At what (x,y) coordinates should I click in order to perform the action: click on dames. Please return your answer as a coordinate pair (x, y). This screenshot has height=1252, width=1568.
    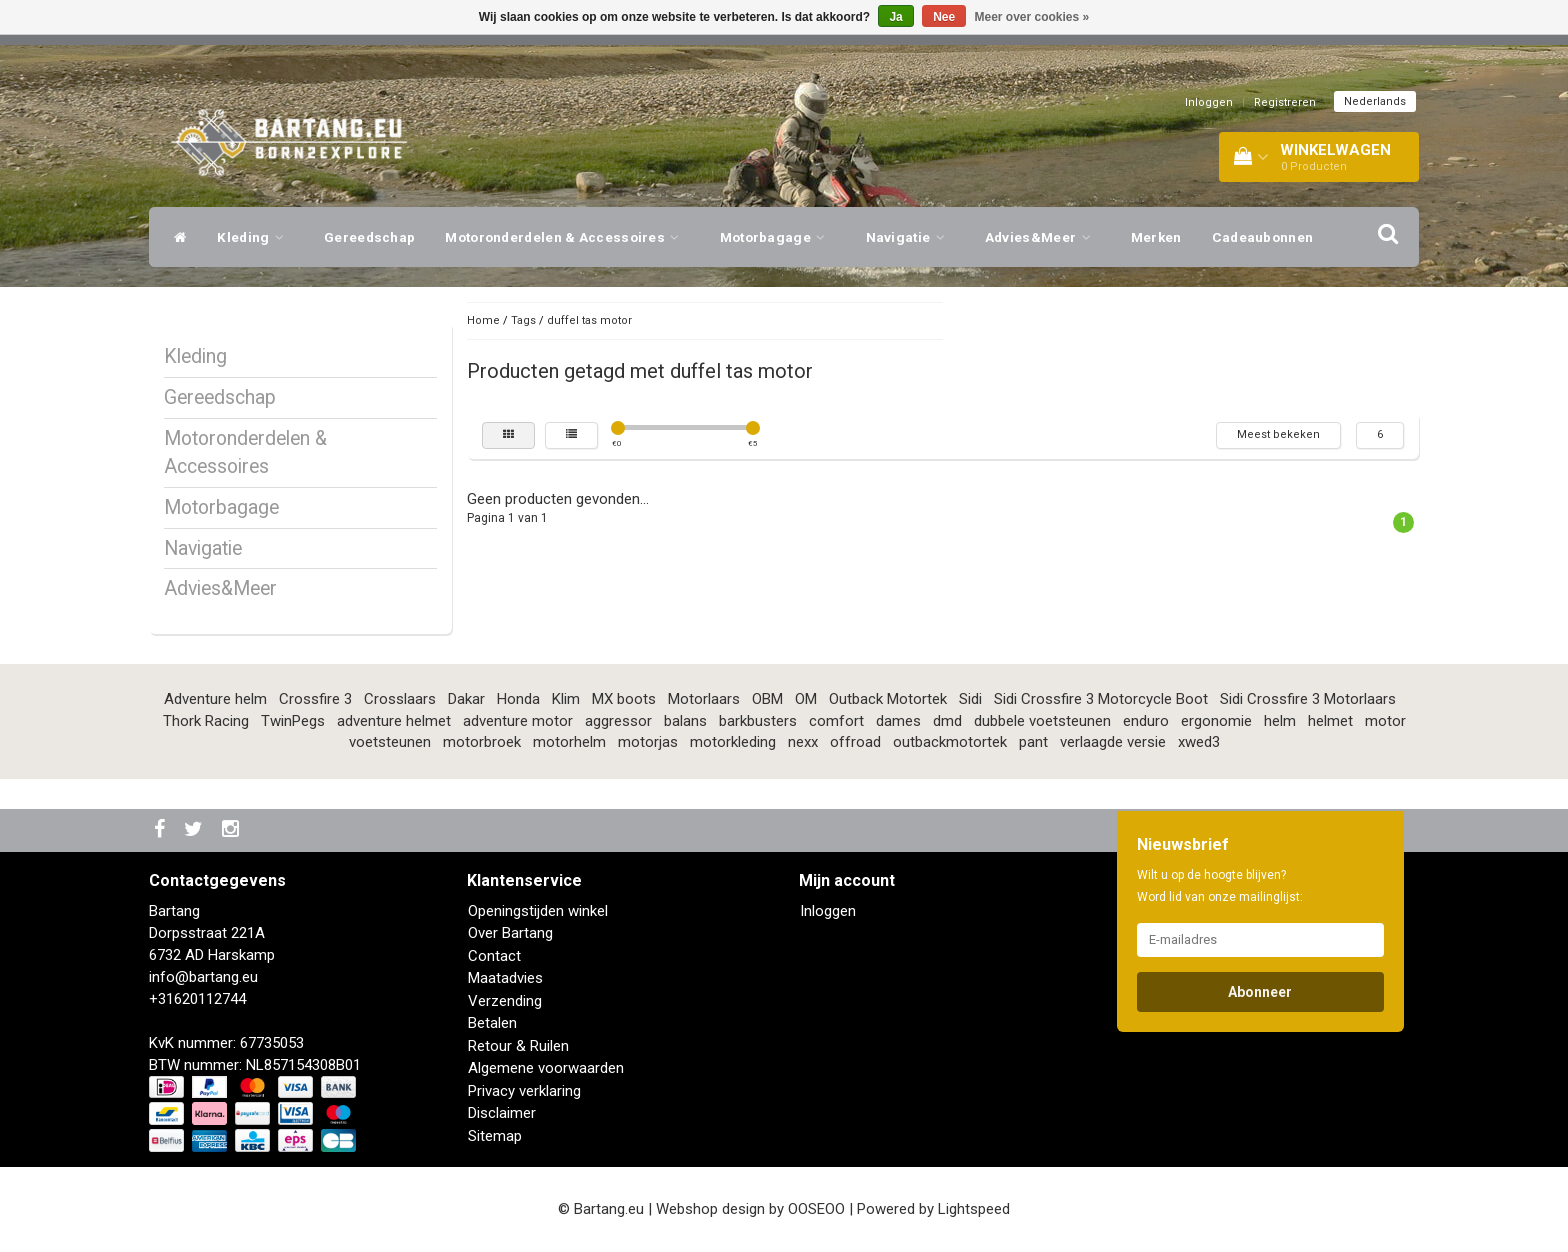
    Looking at the image, I should click on (898, 721).